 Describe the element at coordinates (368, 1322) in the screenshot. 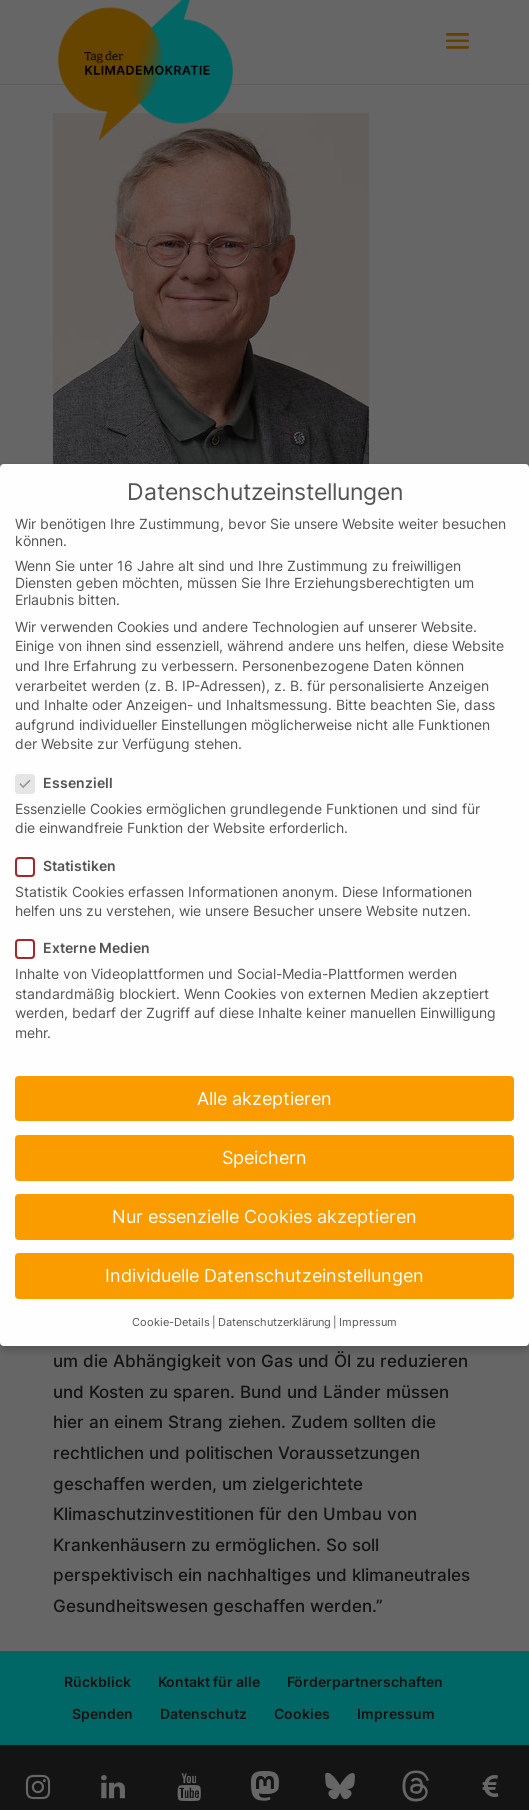

I see `Impressum [button]` at that location.